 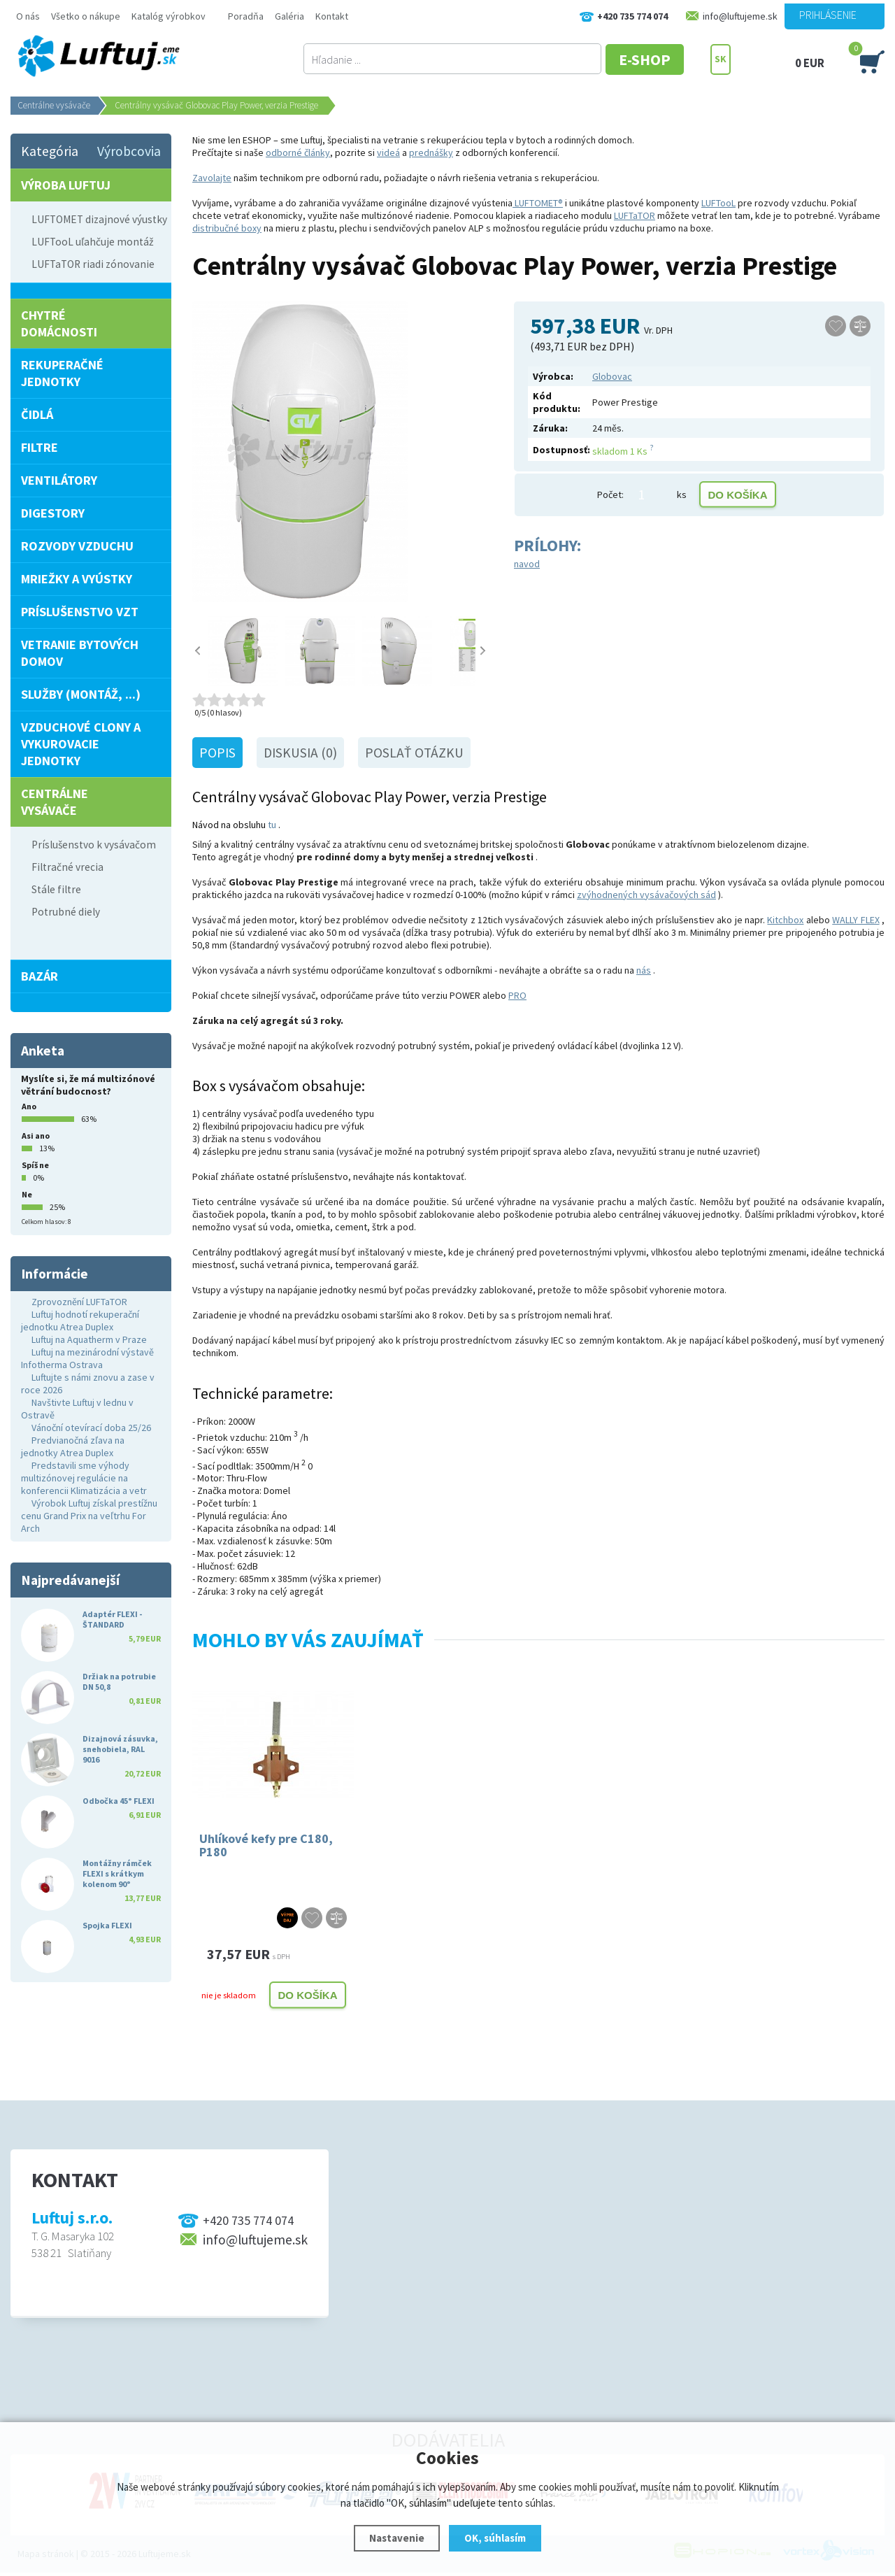 I want to click on Zprovoznění LUFTaTOR, so click(x=79, y=1301).